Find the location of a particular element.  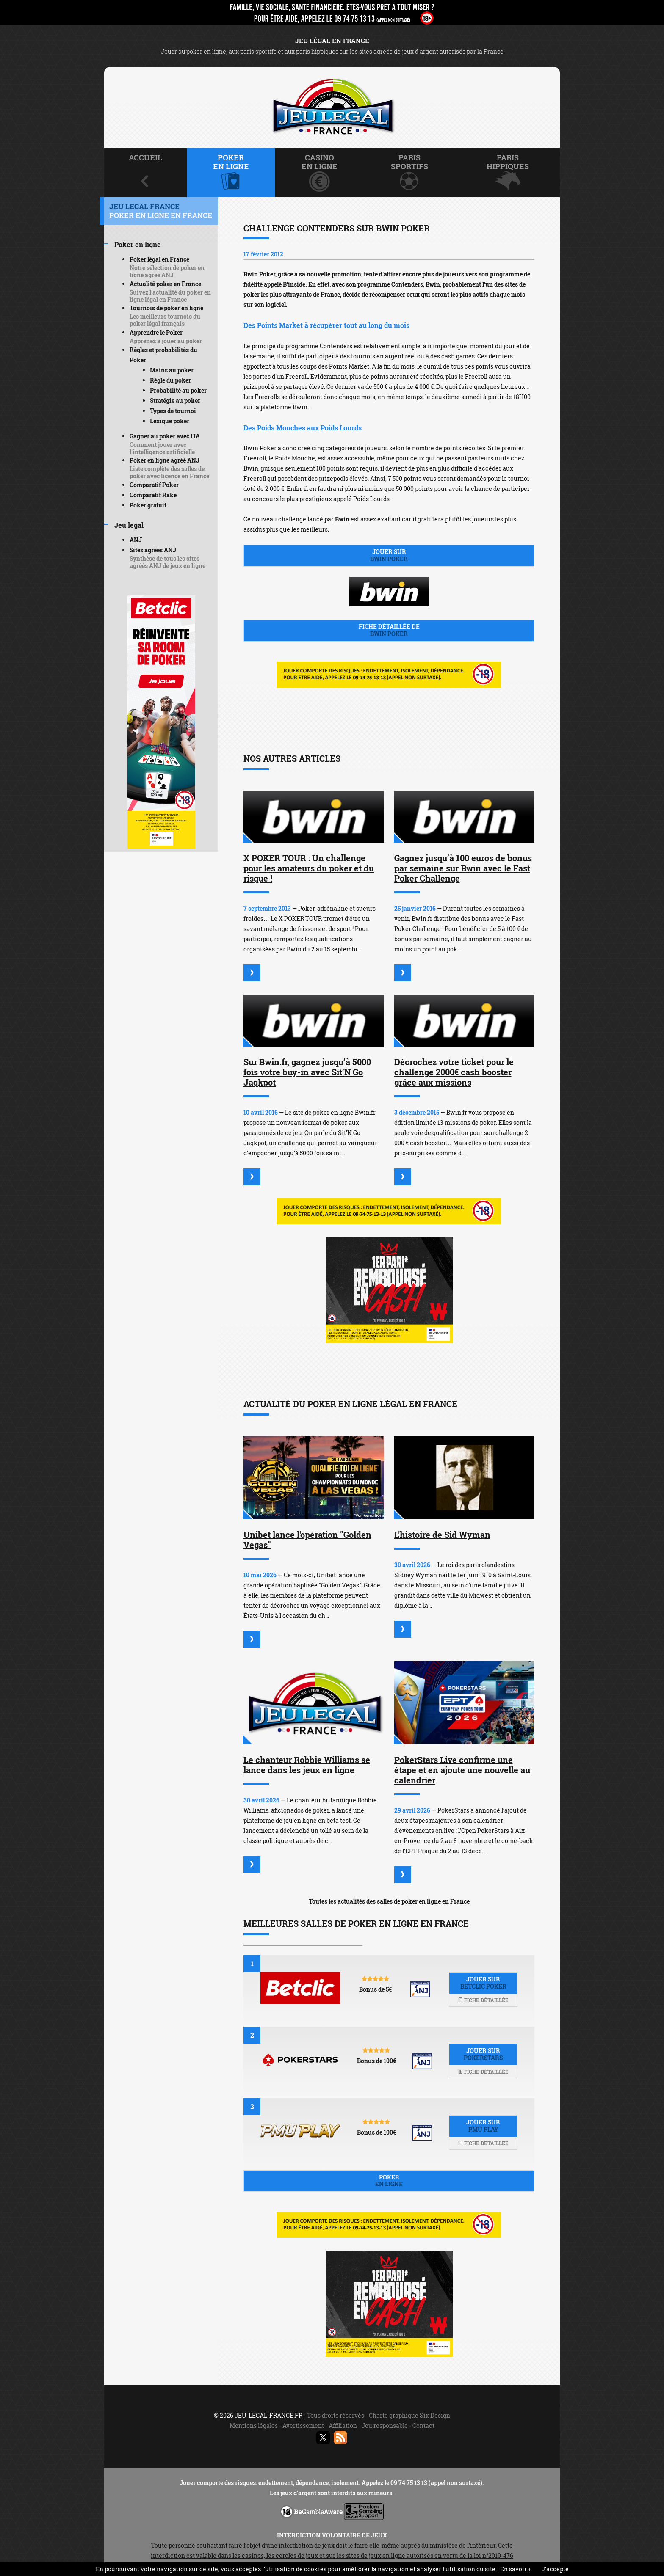

En savoir + is located at coordinates (515, 2569).